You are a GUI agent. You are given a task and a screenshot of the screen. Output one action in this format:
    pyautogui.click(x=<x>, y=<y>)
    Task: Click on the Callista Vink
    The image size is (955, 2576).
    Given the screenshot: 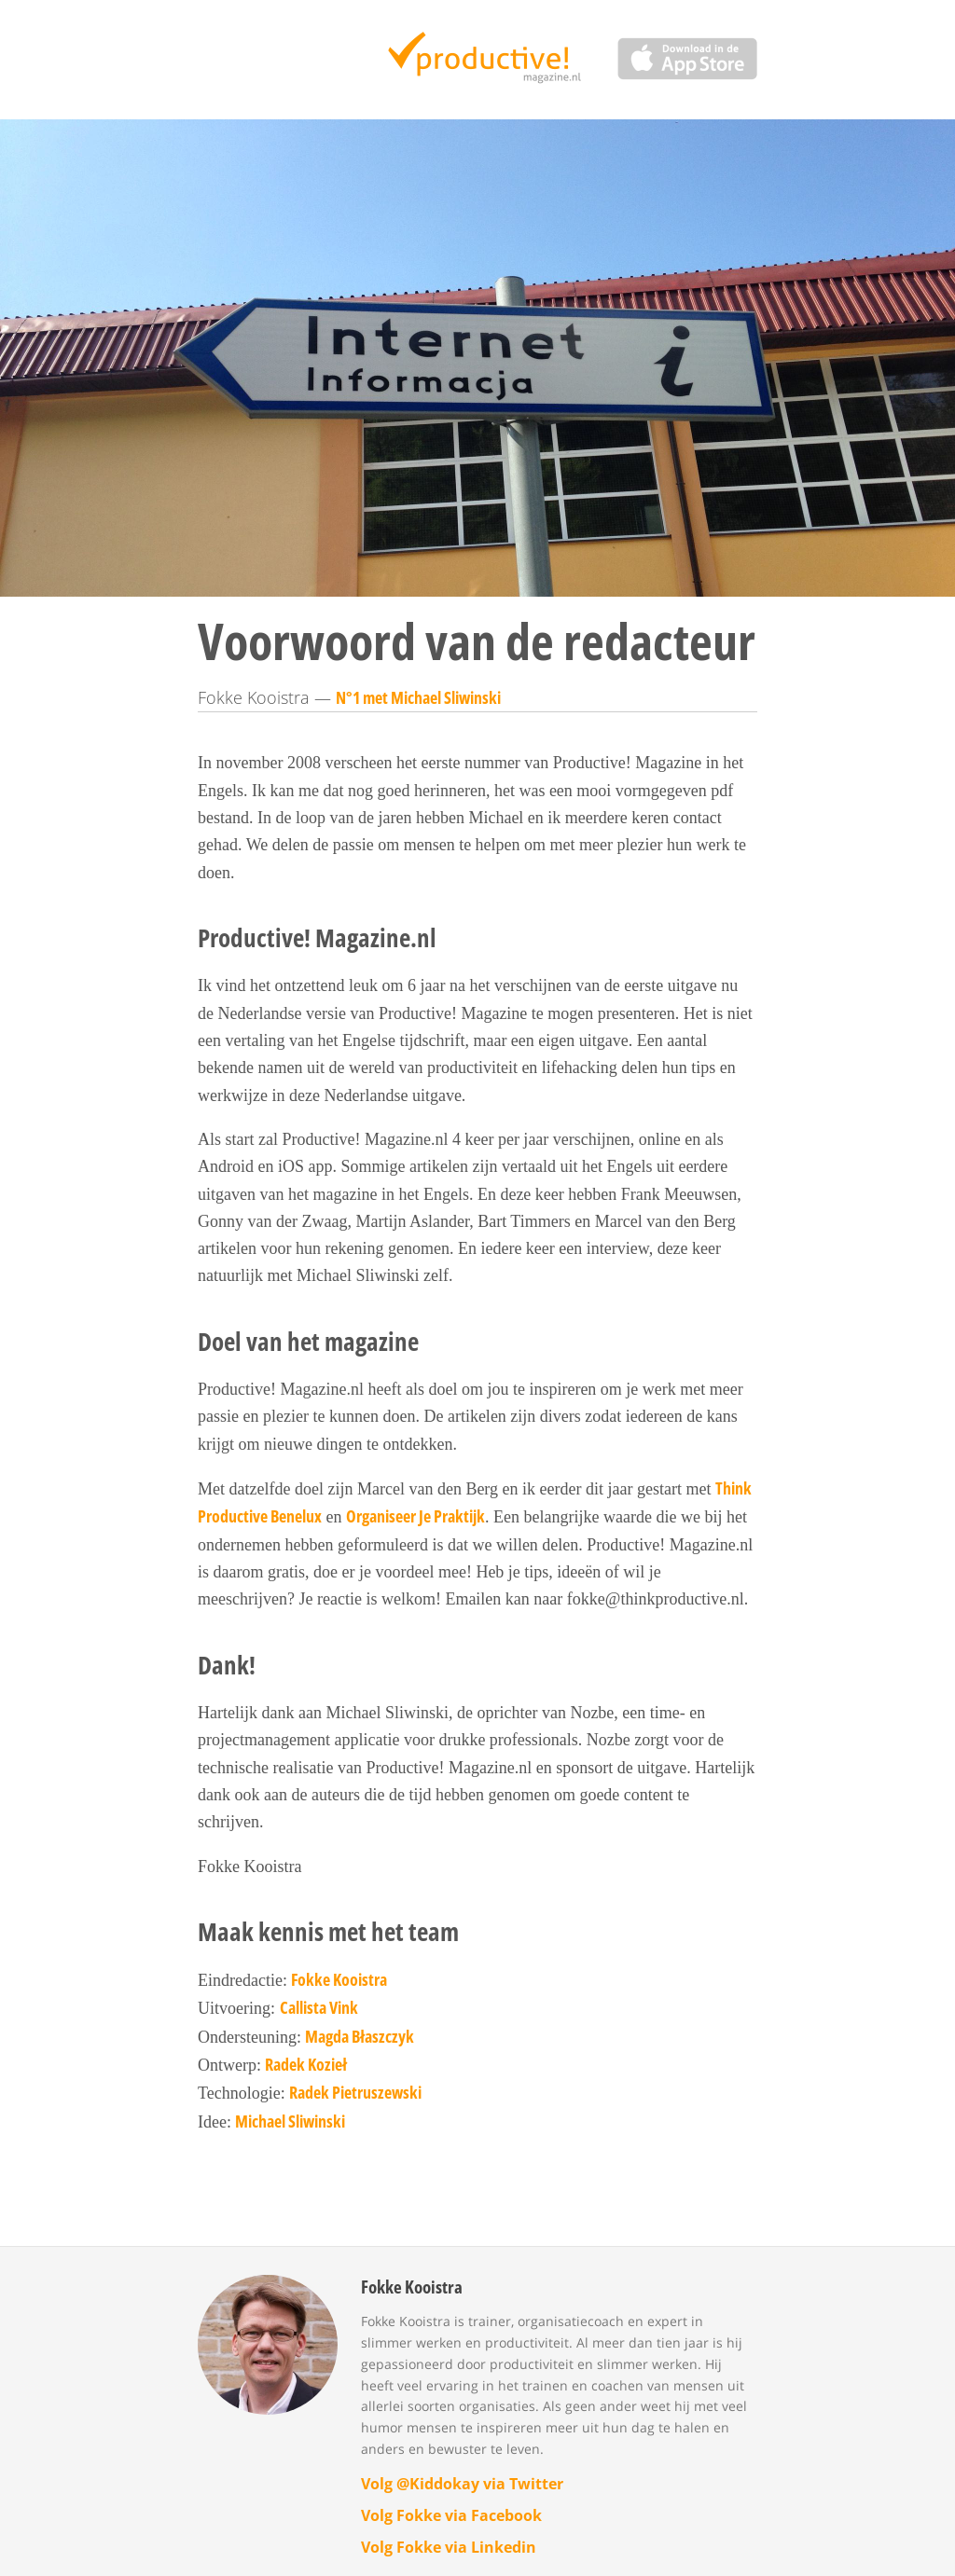 What is the action you would take?
    pyautogui.click(x=319, y=2007)
    